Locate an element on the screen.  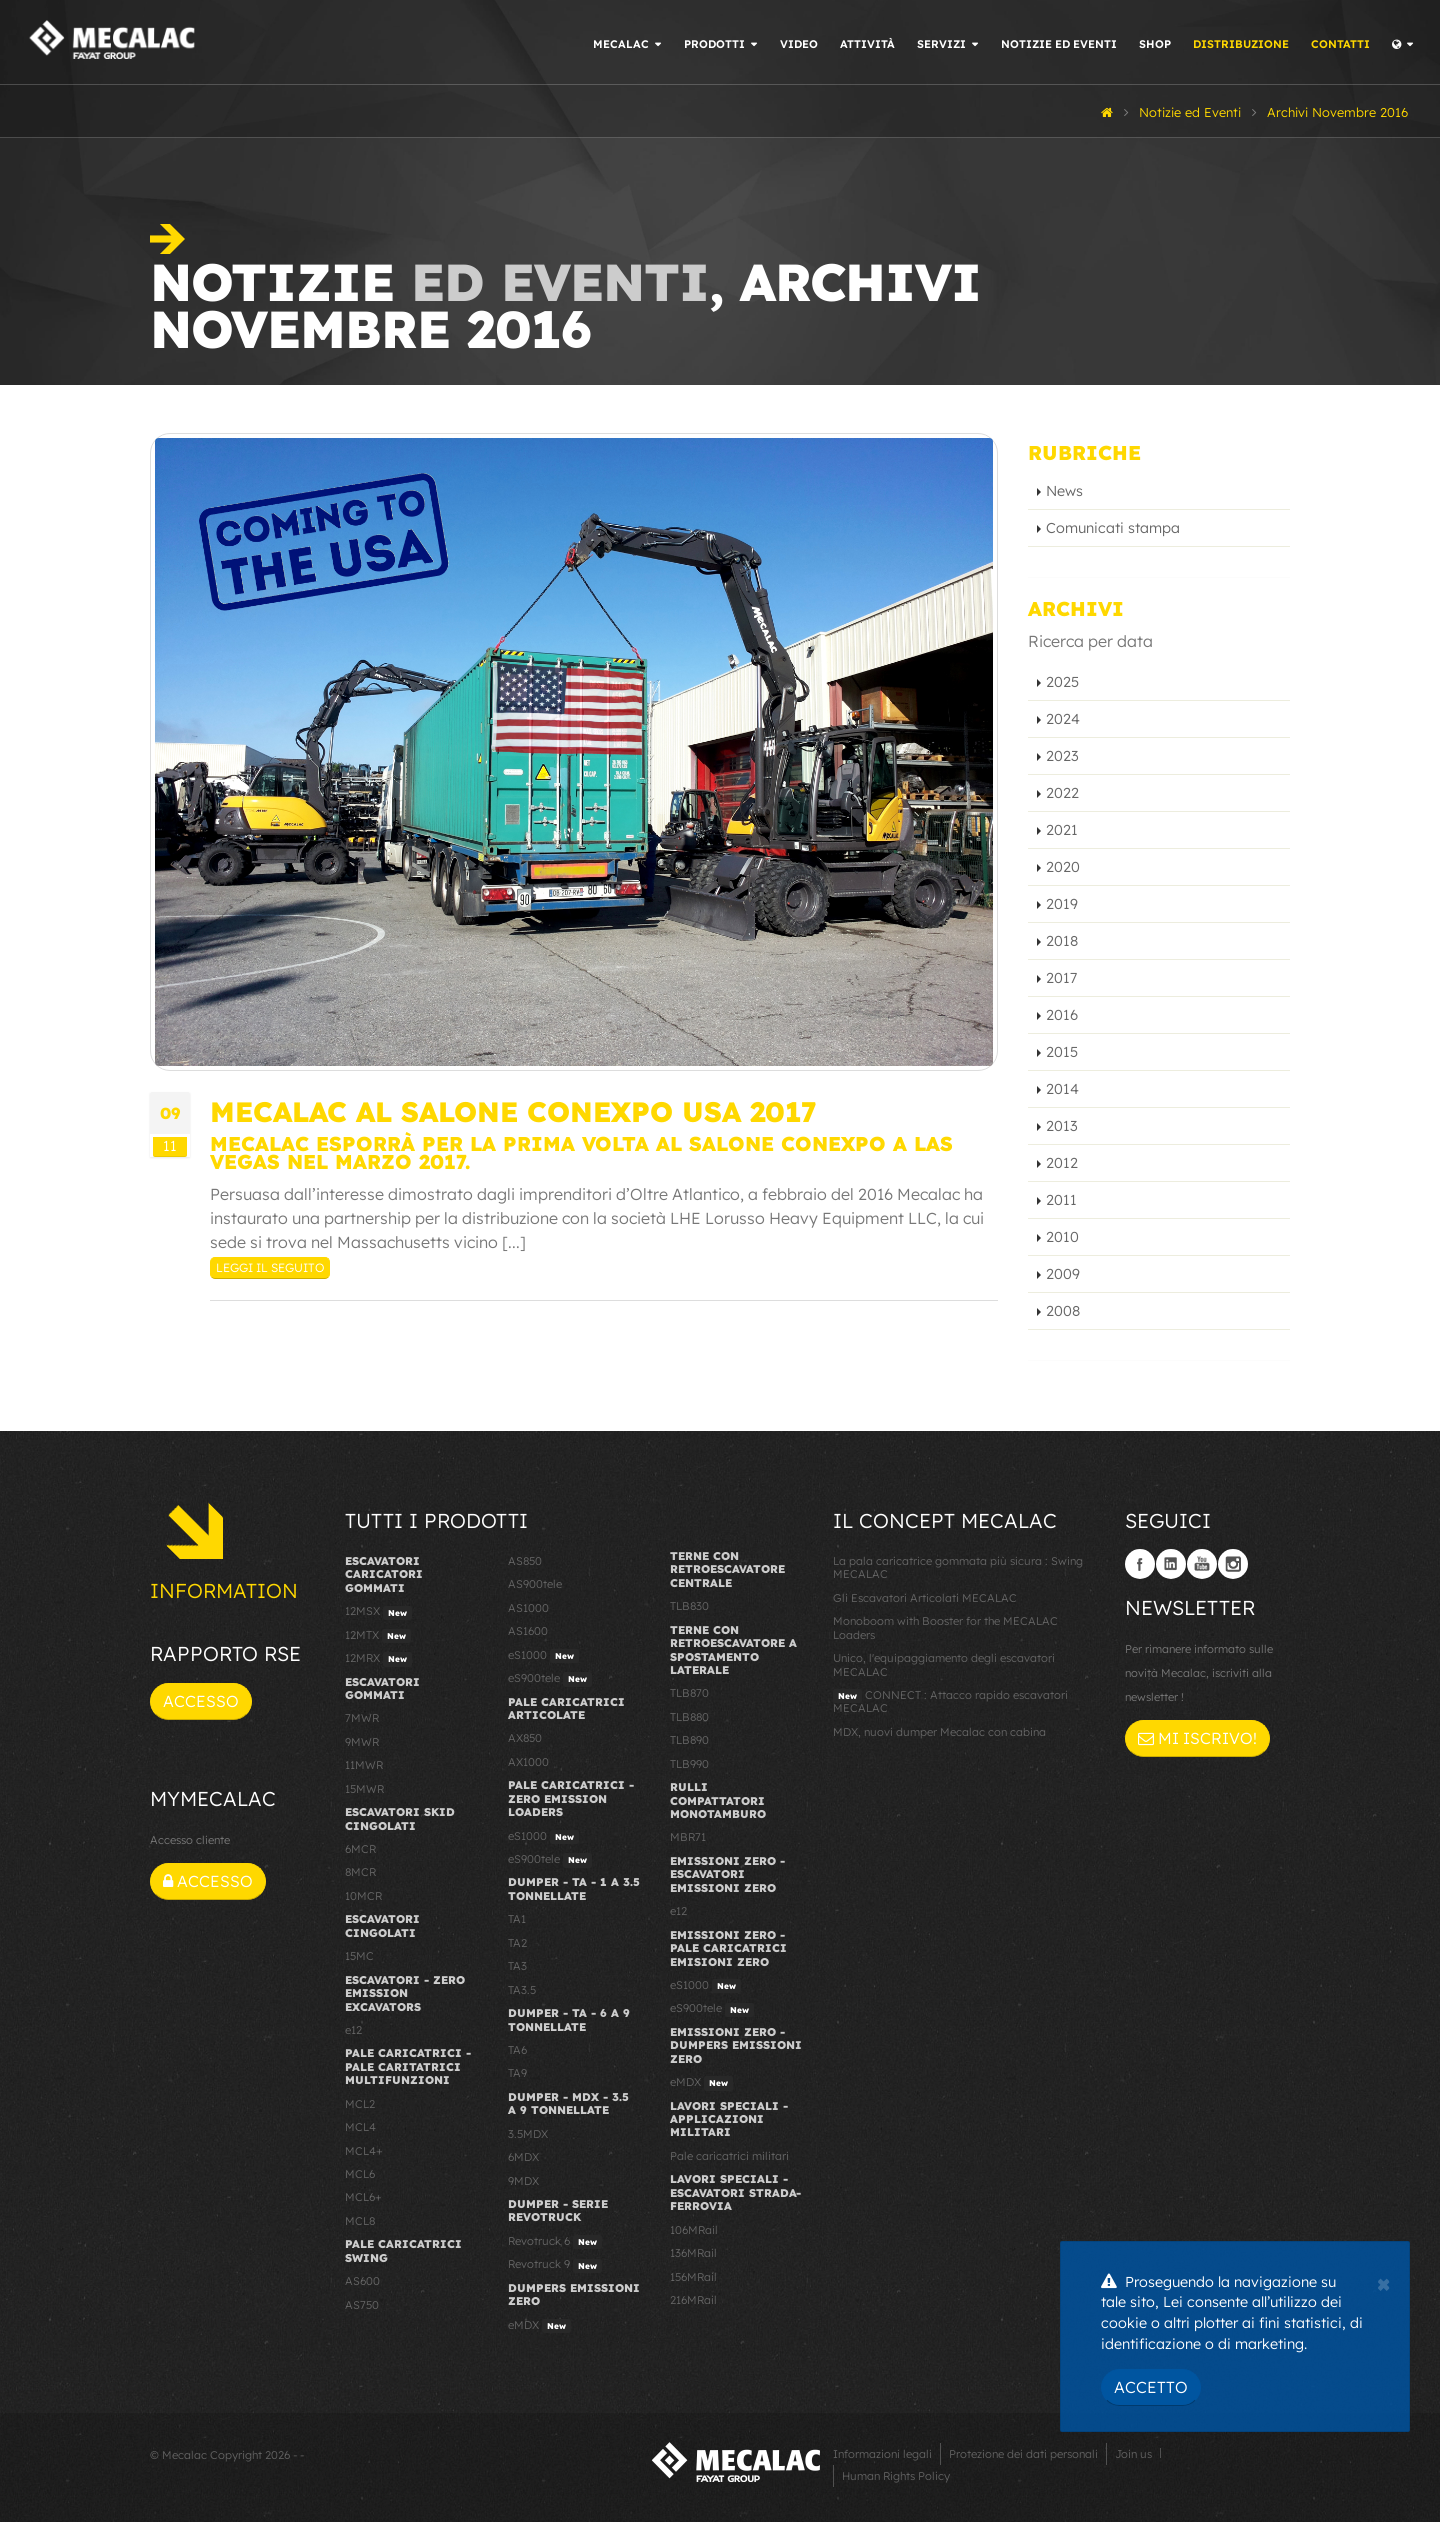
Mecalac esporrà per la prima volta al salone Conexpo a Las Vegas nel marzo 2017. is located at coordinates (581, 1152).